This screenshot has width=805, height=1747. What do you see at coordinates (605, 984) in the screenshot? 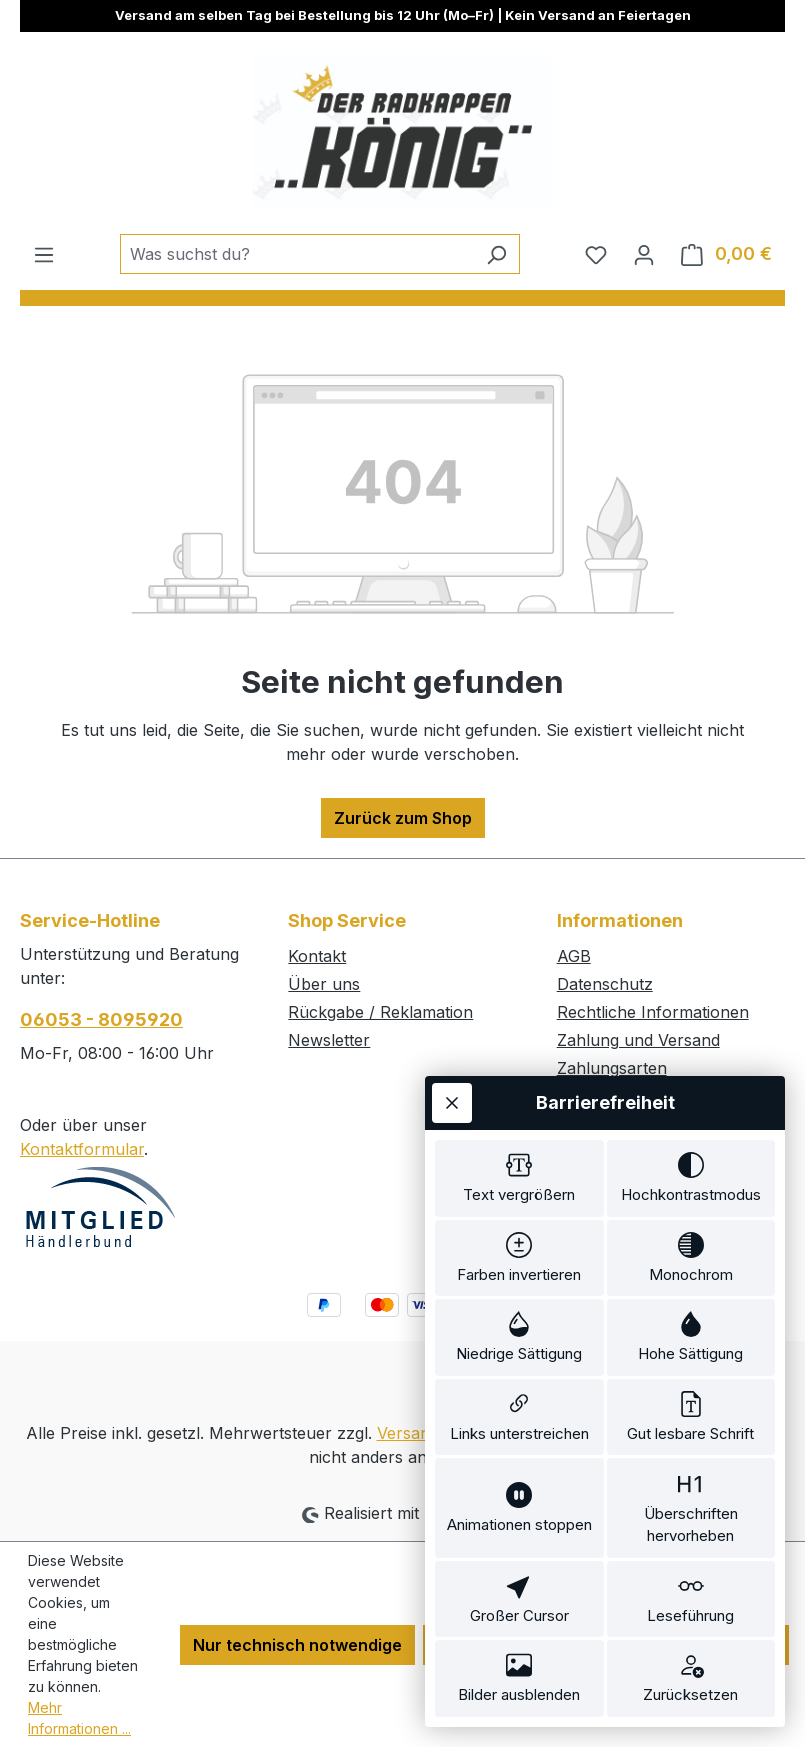
I see `Datenschutz` at bounding box center [605, 984].